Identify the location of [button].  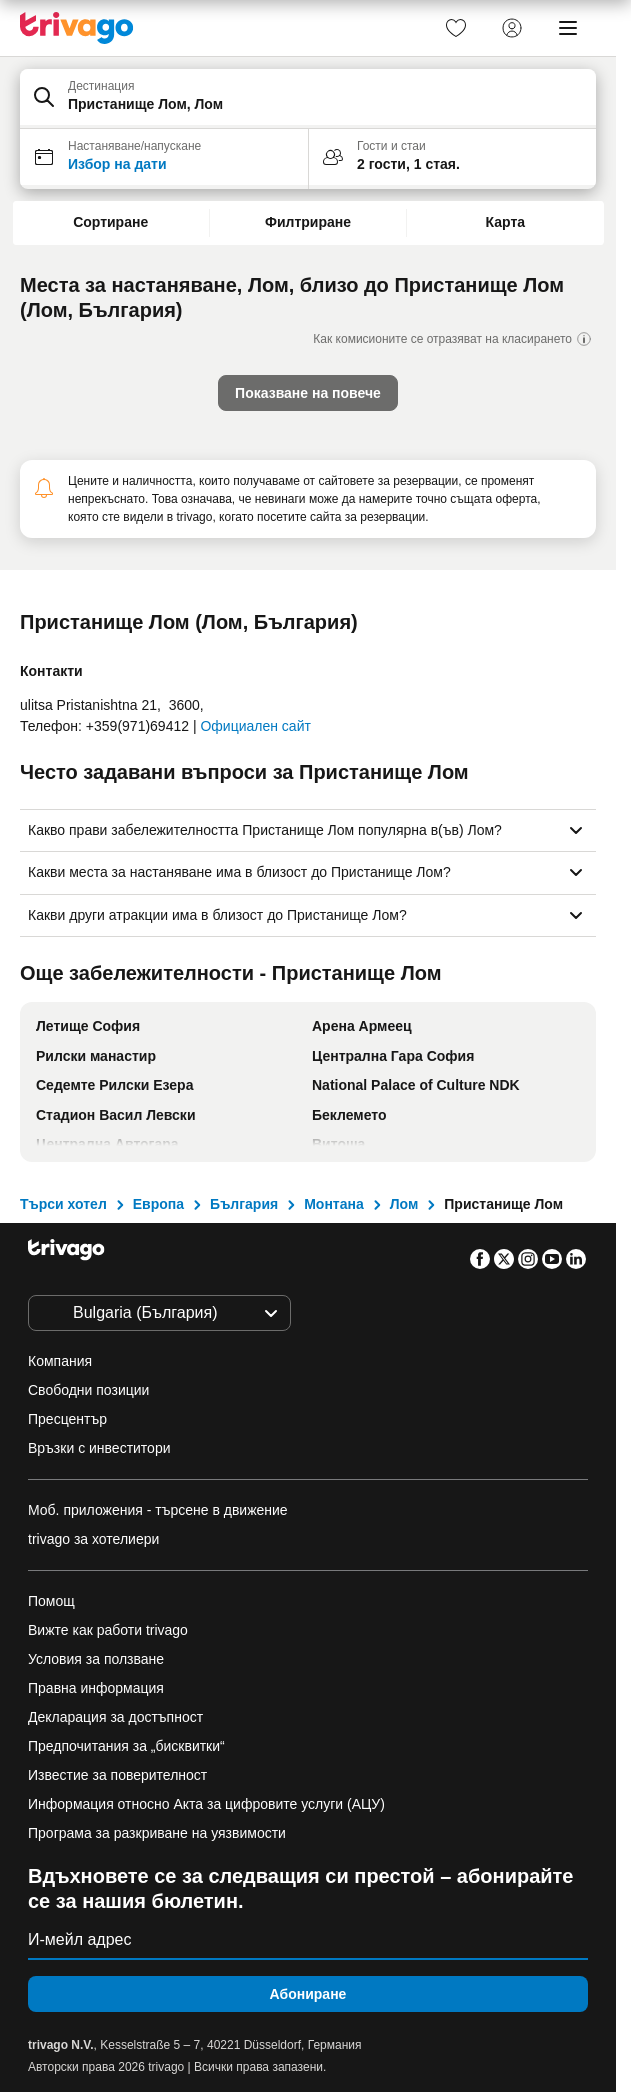
(308, 99).